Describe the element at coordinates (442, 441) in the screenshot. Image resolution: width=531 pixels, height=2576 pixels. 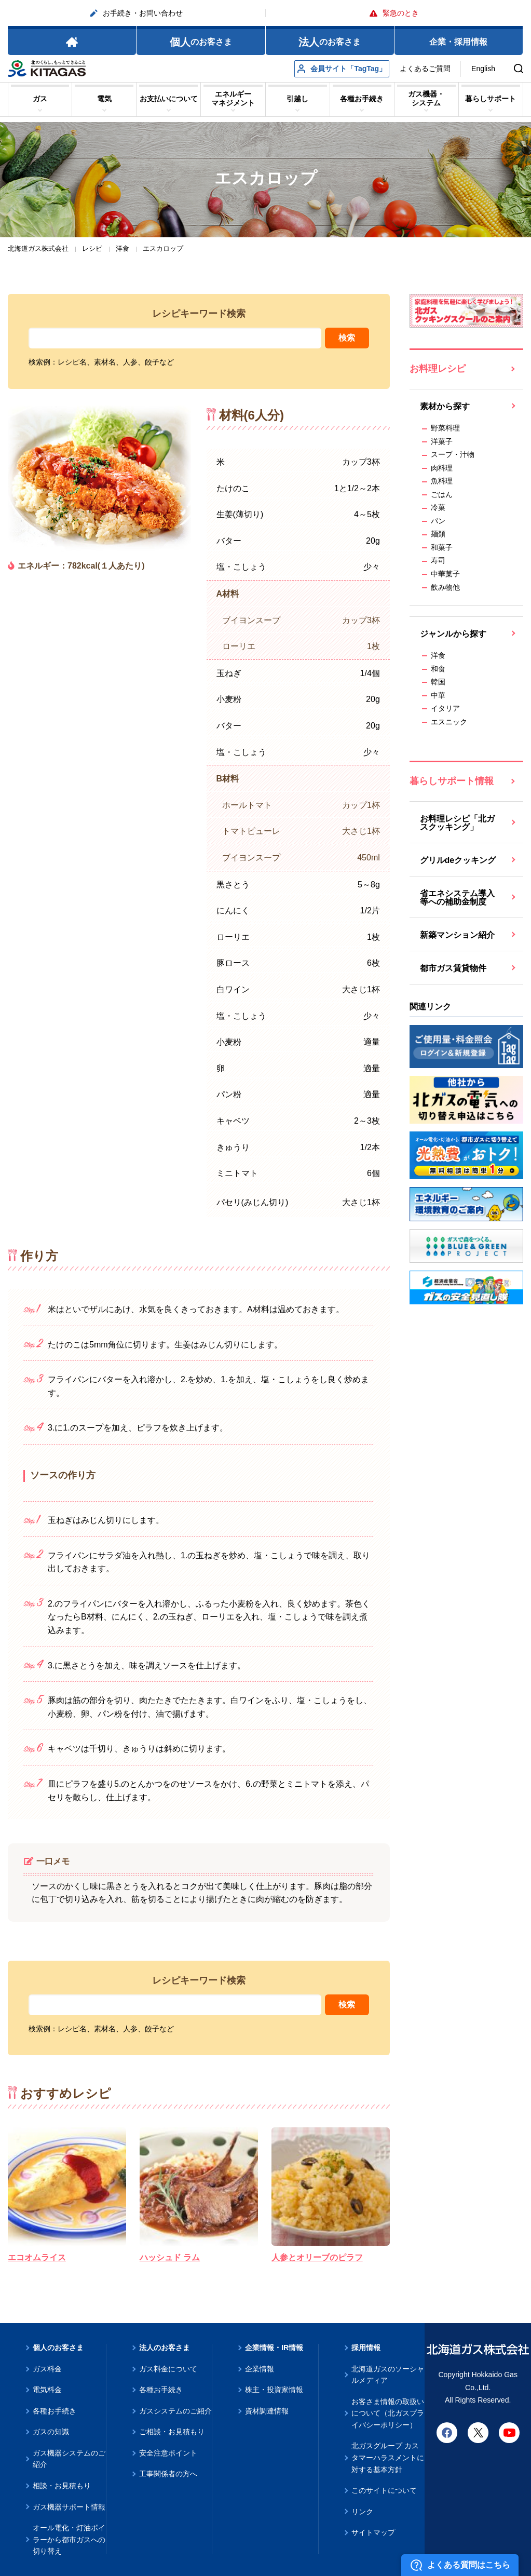
I see `洋菓子` at that location.